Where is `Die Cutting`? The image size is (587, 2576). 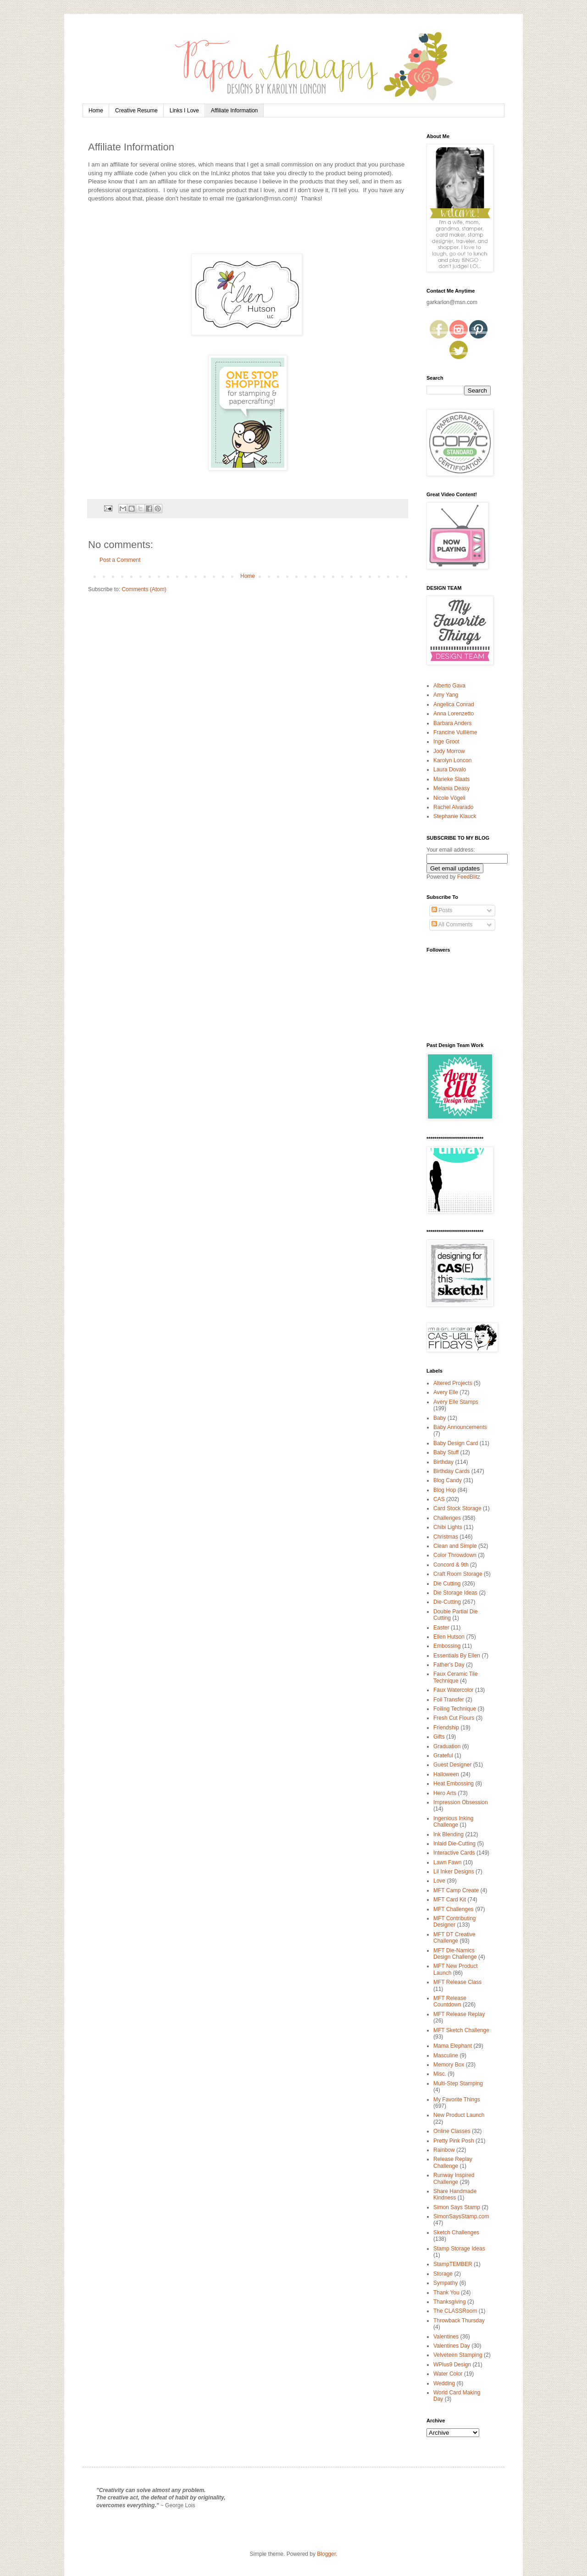 Die Cutting is located at coordinates (446, 1583).